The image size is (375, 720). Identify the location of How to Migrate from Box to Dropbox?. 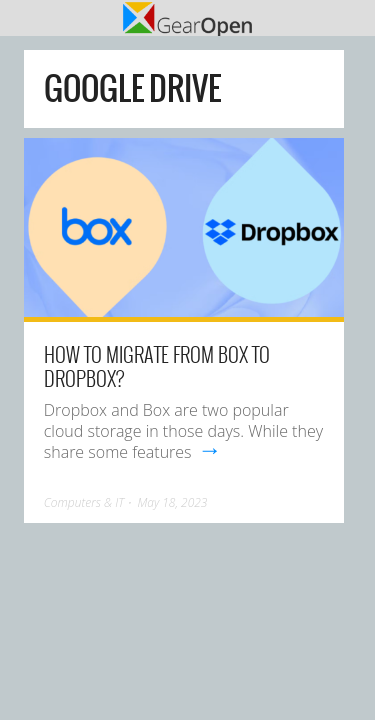
(157, 366).